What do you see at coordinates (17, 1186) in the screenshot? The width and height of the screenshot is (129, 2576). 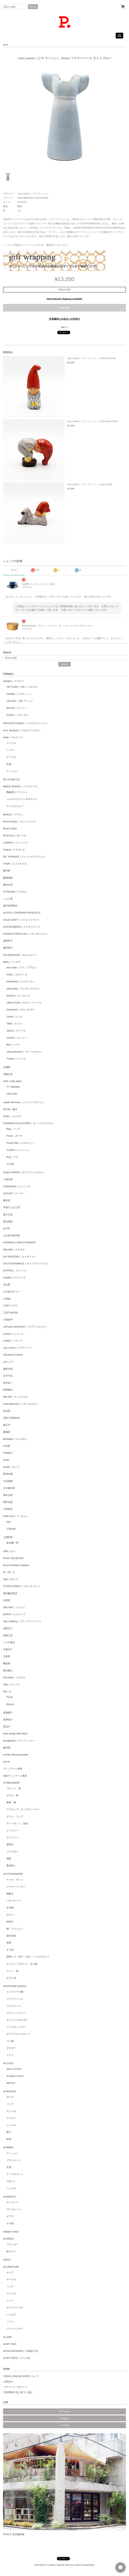 I see `JUNGHANS｜ユンハンス` at bounding box center [17, 1186].